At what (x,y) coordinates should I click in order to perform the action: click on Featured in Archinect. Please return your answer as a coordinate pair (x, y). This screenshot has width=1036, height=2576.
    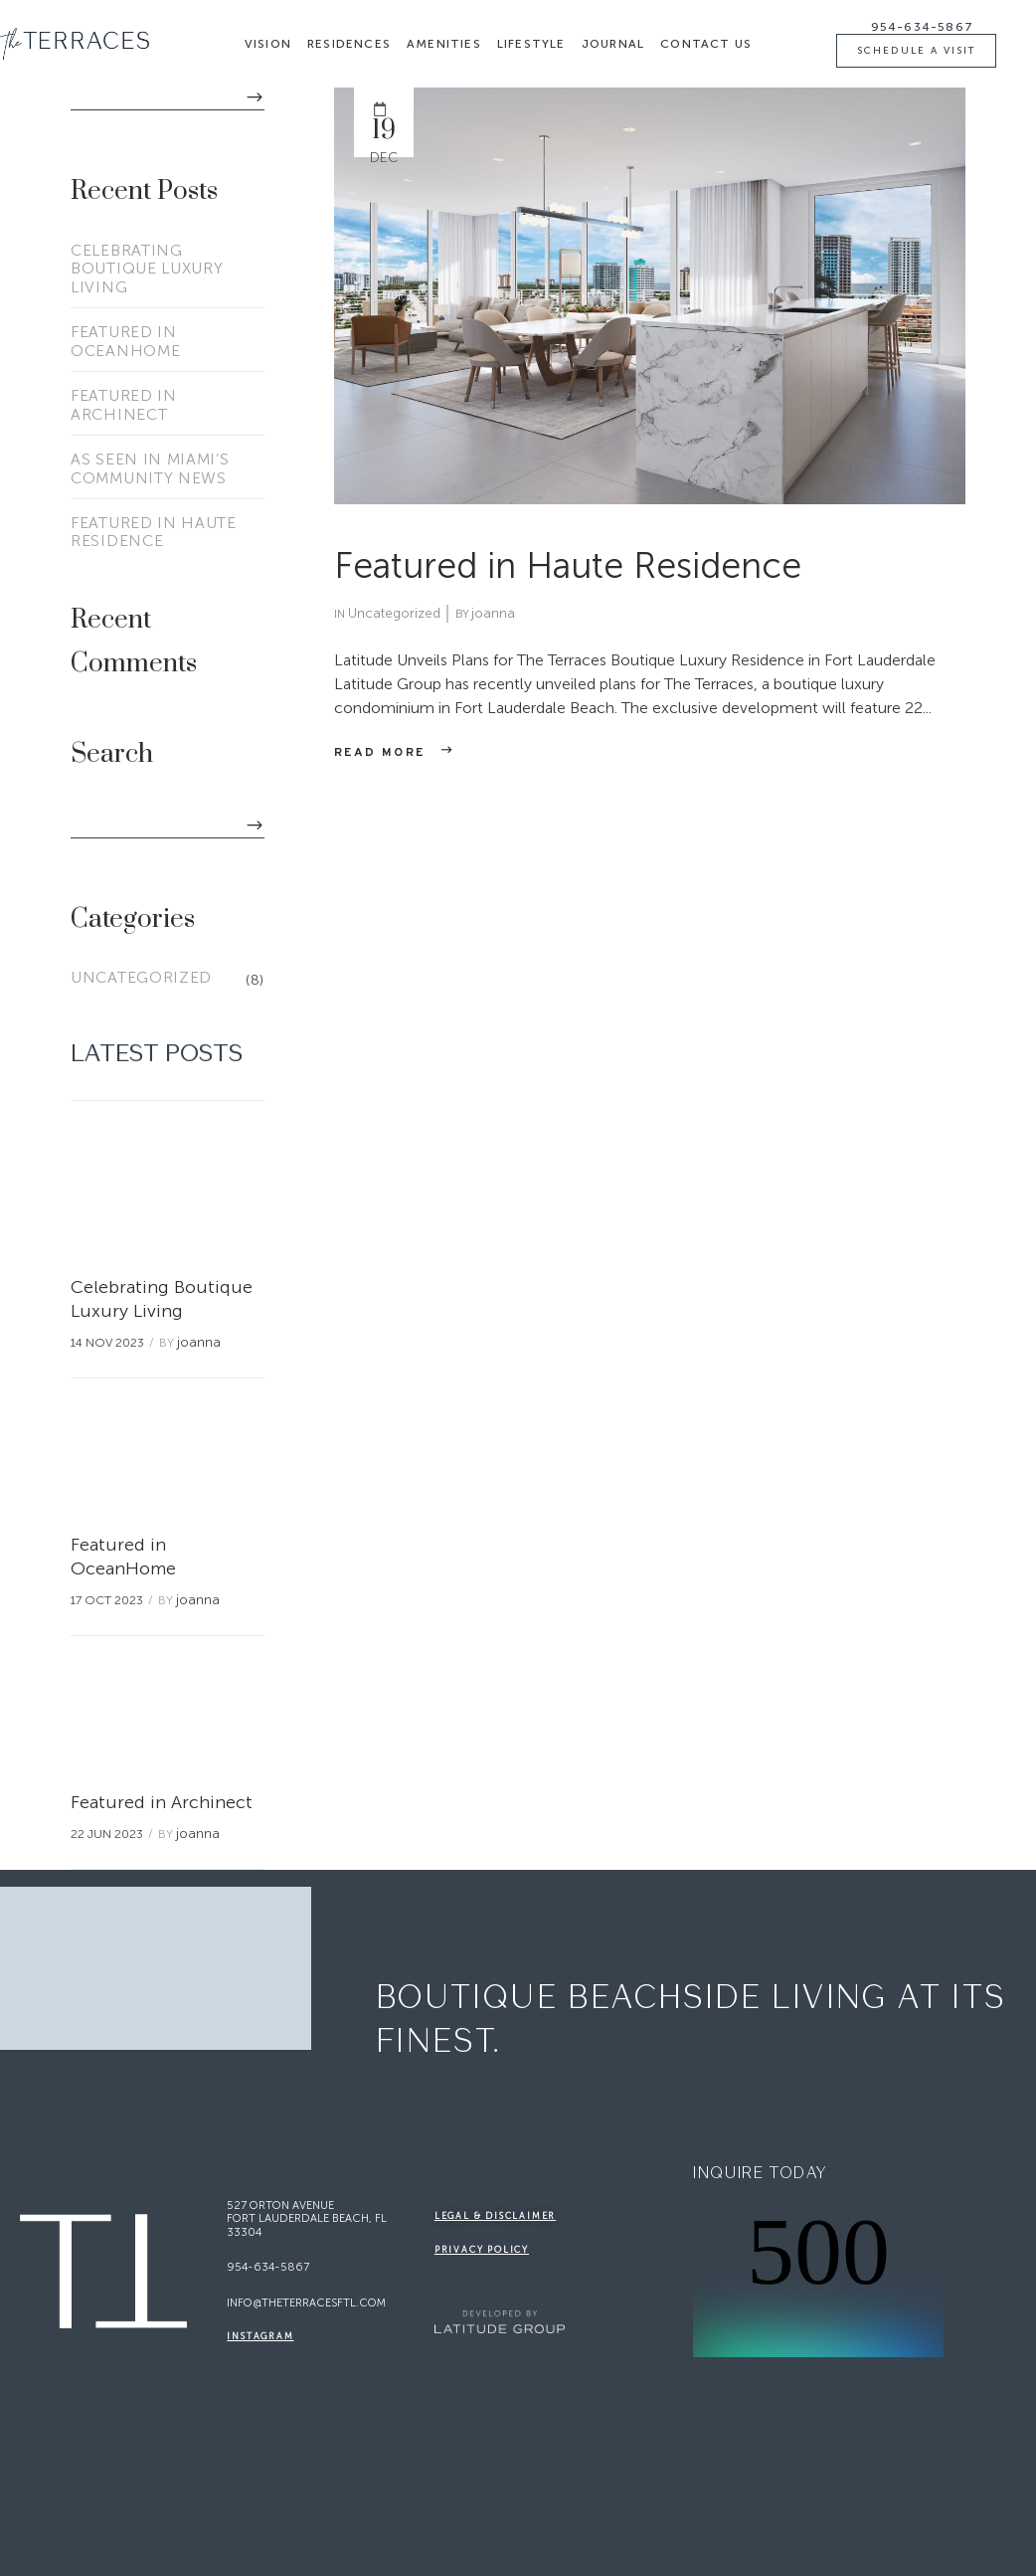
    Looking at the image, I should click on (124, 405).